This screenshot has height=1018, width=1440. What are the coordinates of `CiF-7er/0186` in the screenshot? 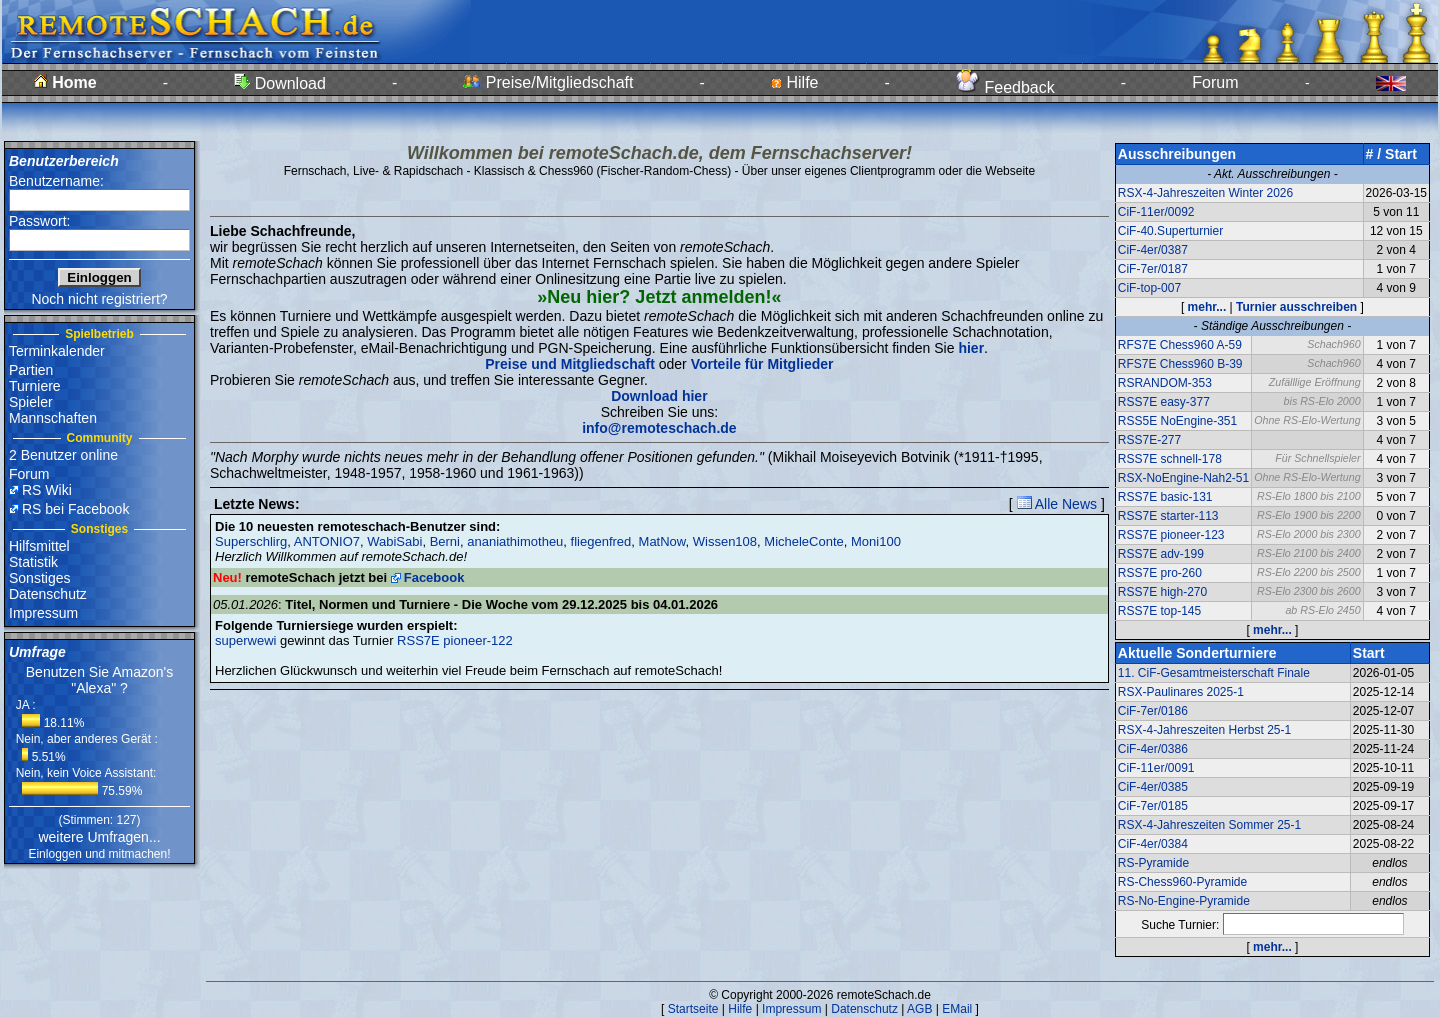 It's located at (1153, 711).